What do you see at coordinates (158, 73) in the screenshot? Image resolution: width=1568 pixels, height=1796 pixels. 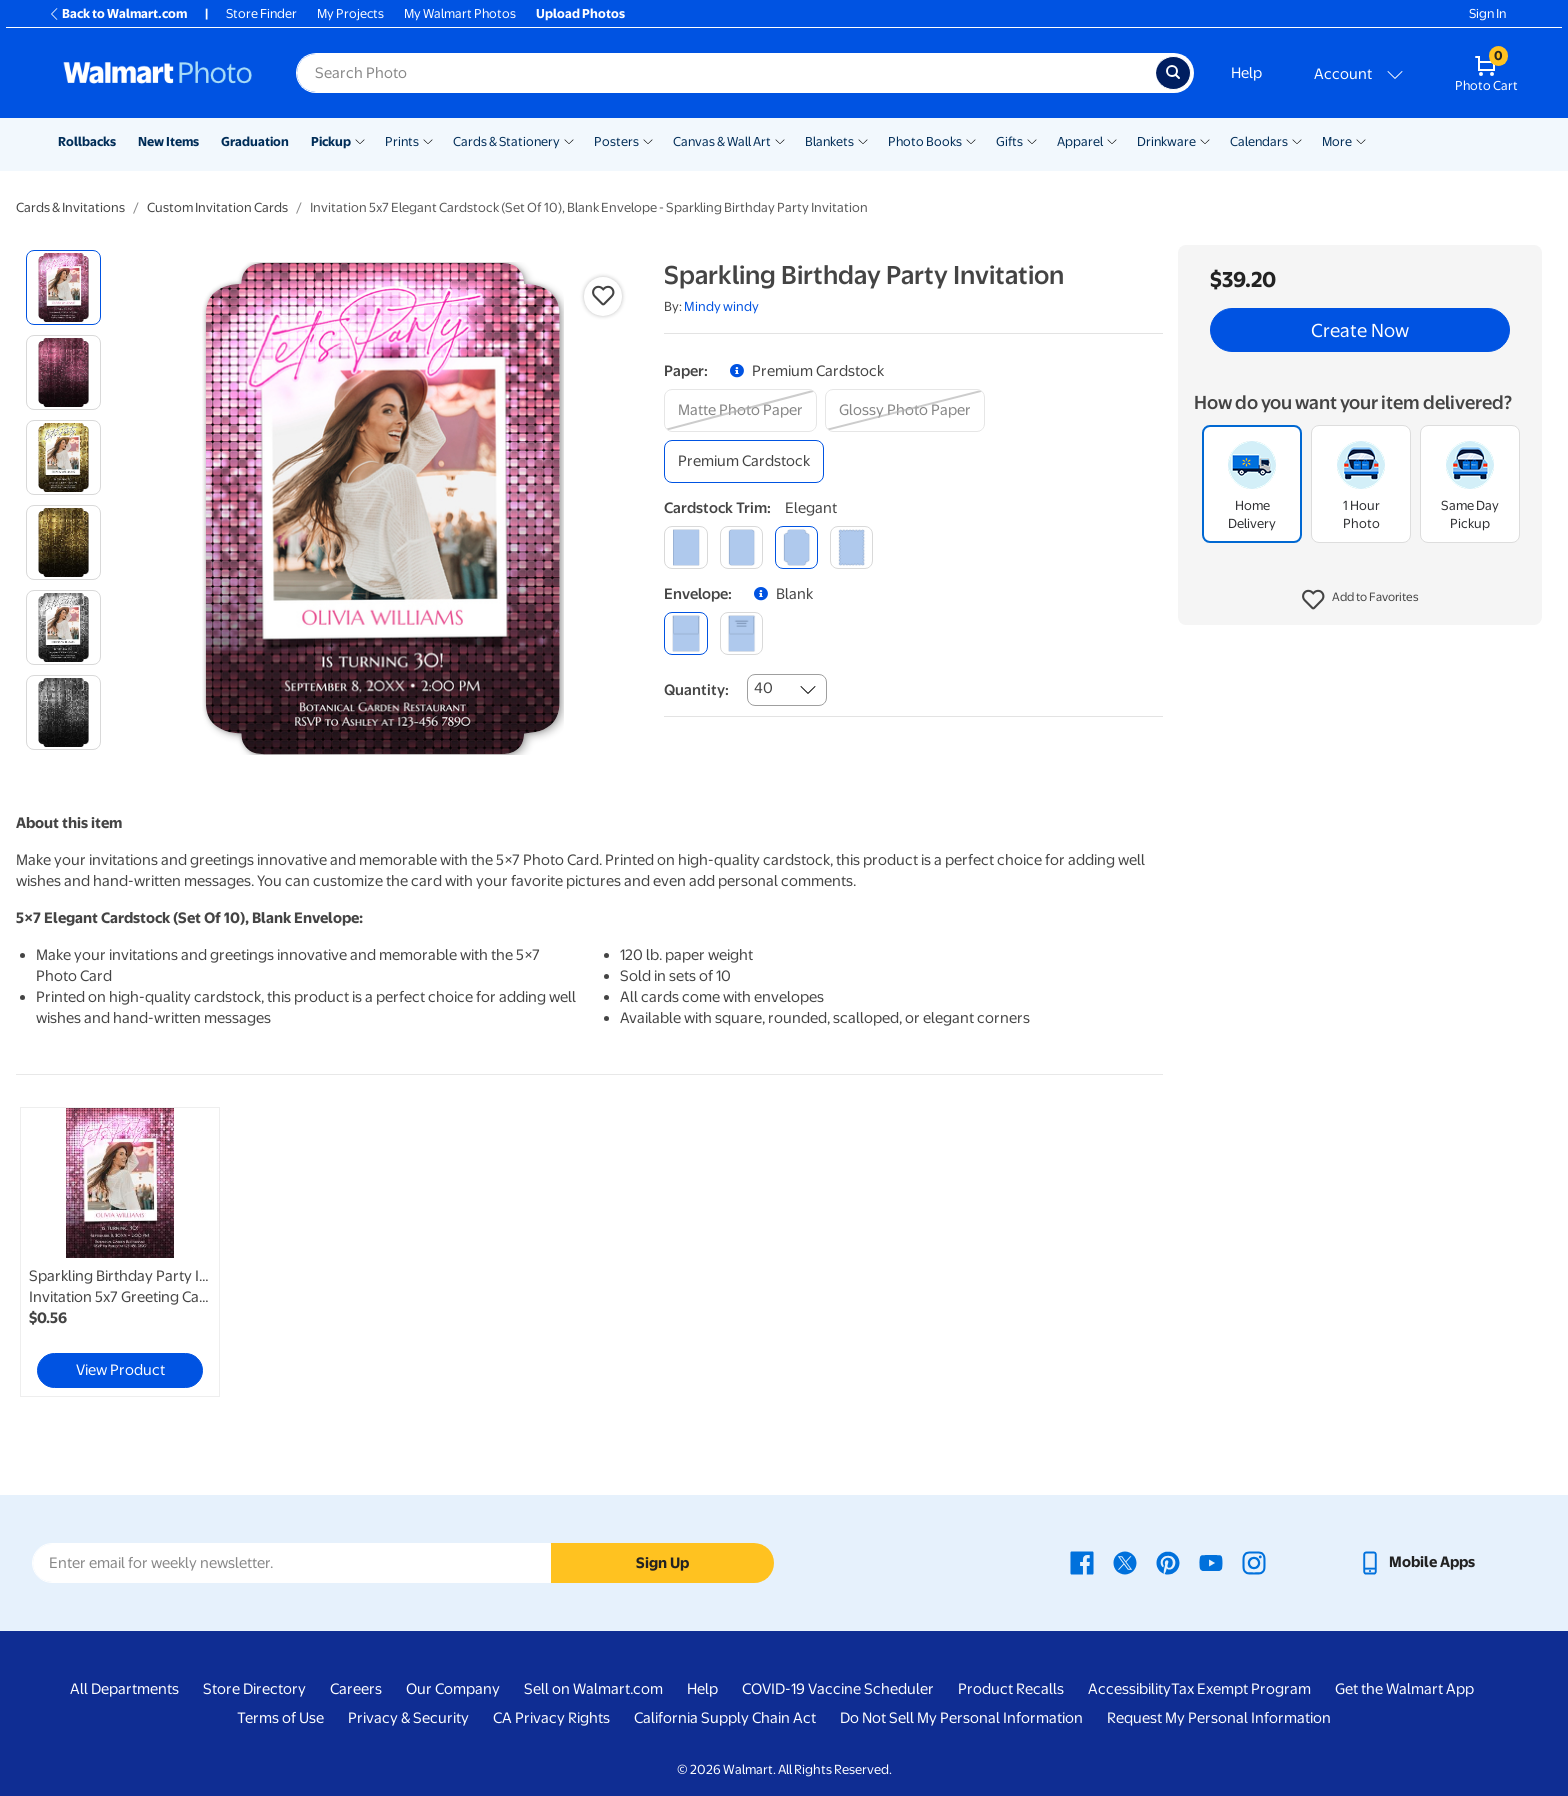 I see `[Walmart Photo Home page]` at bounding box center [158, 73].